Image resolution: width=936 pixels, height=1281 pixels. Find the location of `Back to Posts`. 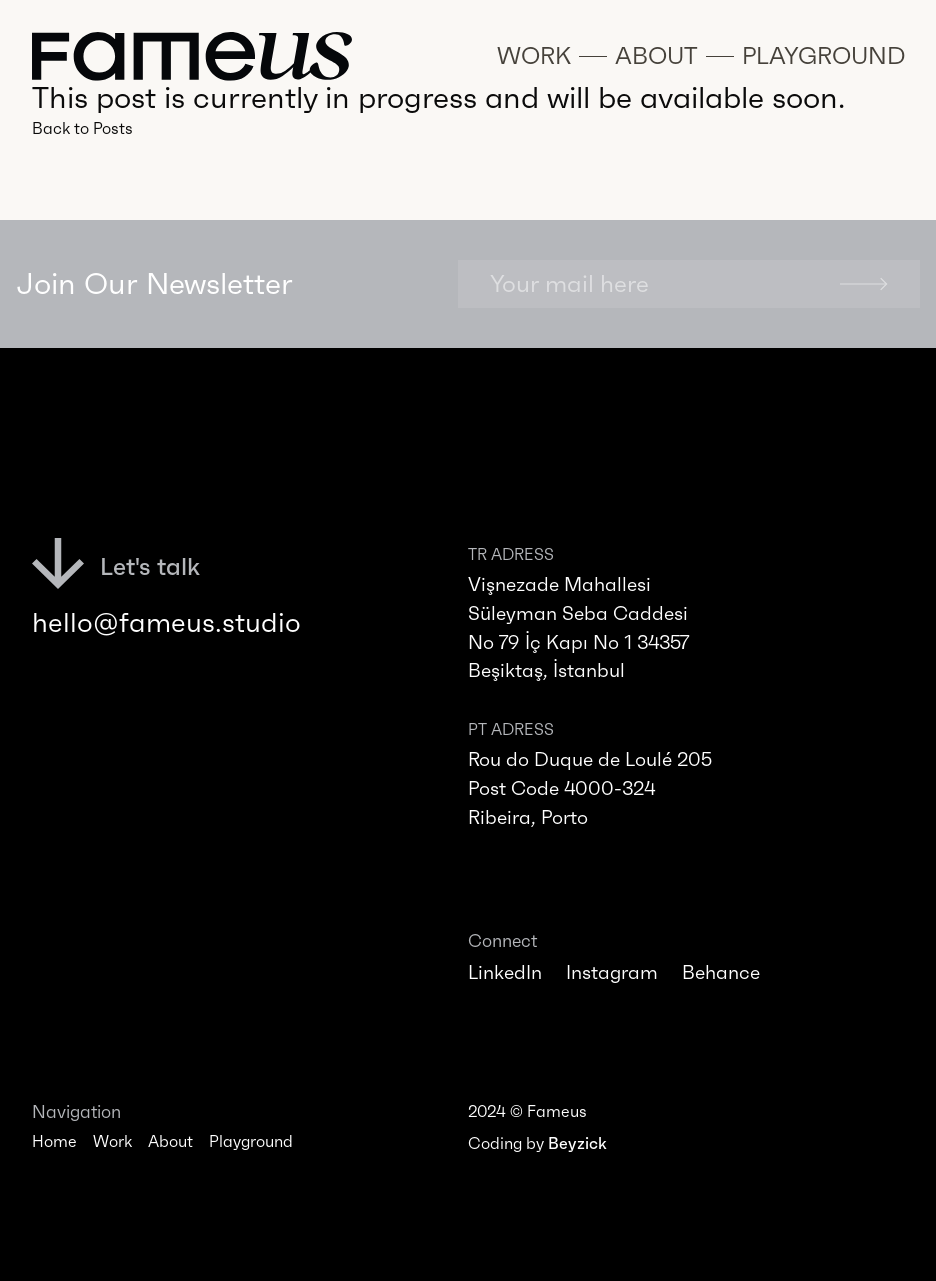

Back to Posts is located at coordinates (82, 128).